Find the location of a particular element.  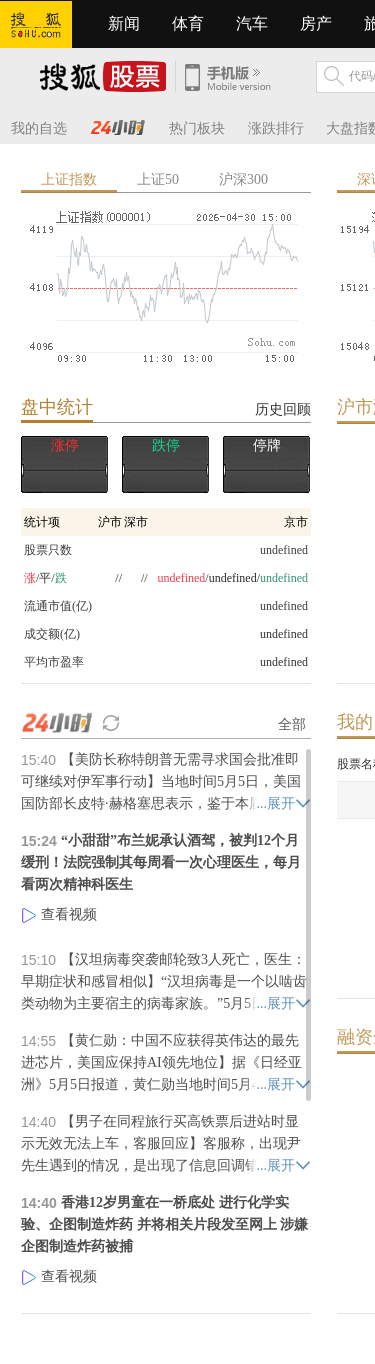

上证50 is located at coordinates (158, 179).